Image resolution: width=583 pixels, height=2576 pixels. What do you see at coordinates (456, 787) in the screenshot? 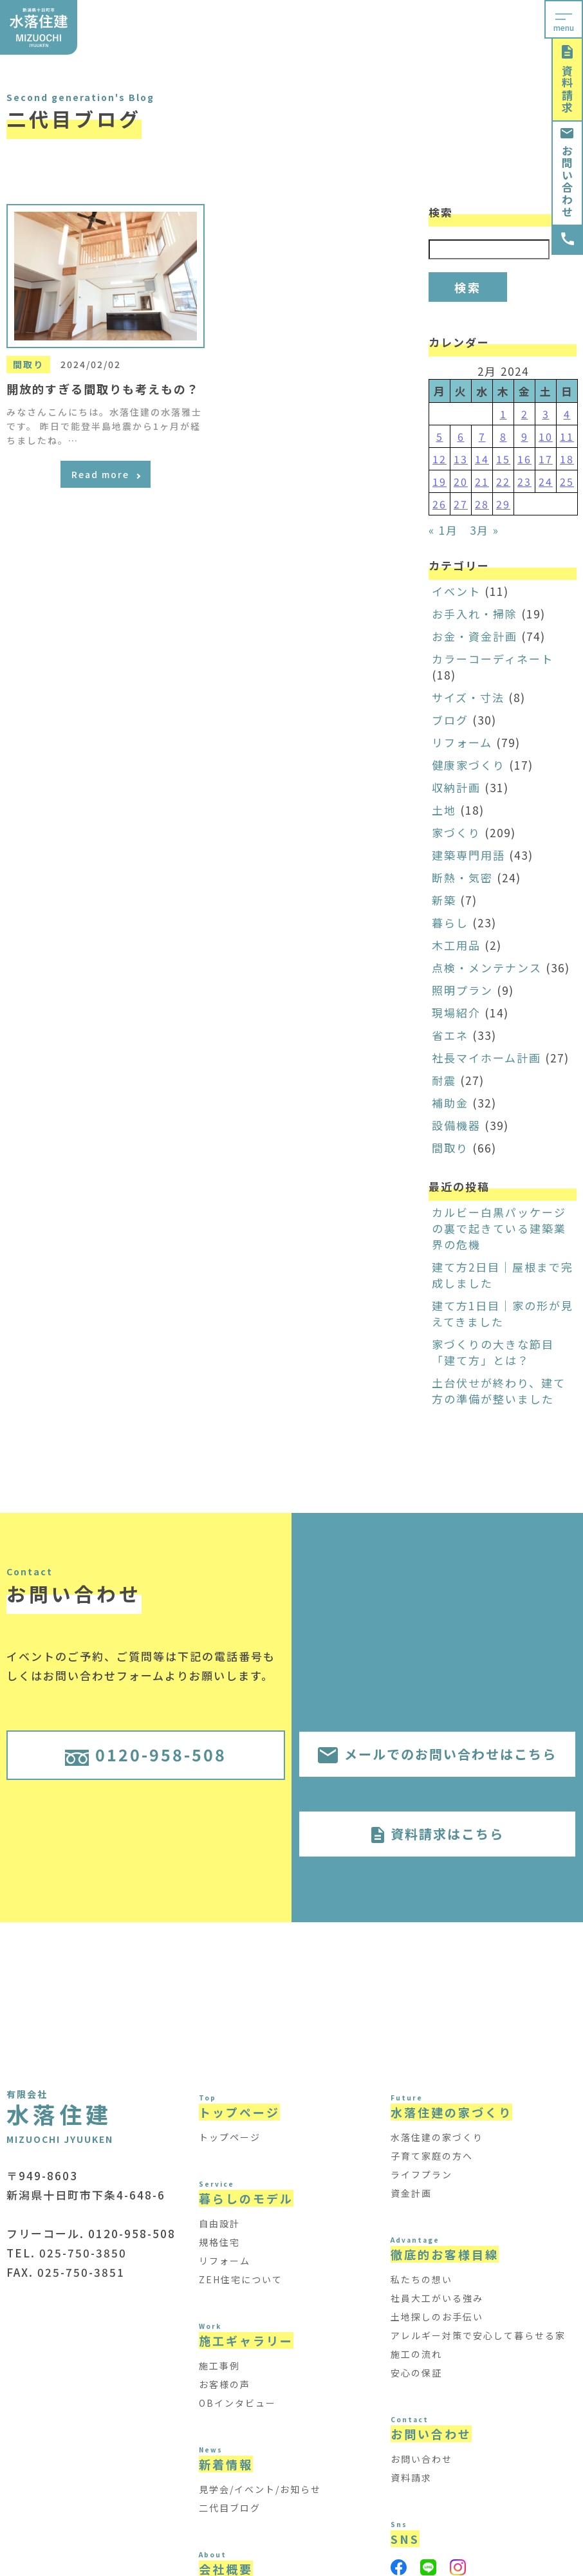
I see `収納計画` at bounding box center [456, 787].